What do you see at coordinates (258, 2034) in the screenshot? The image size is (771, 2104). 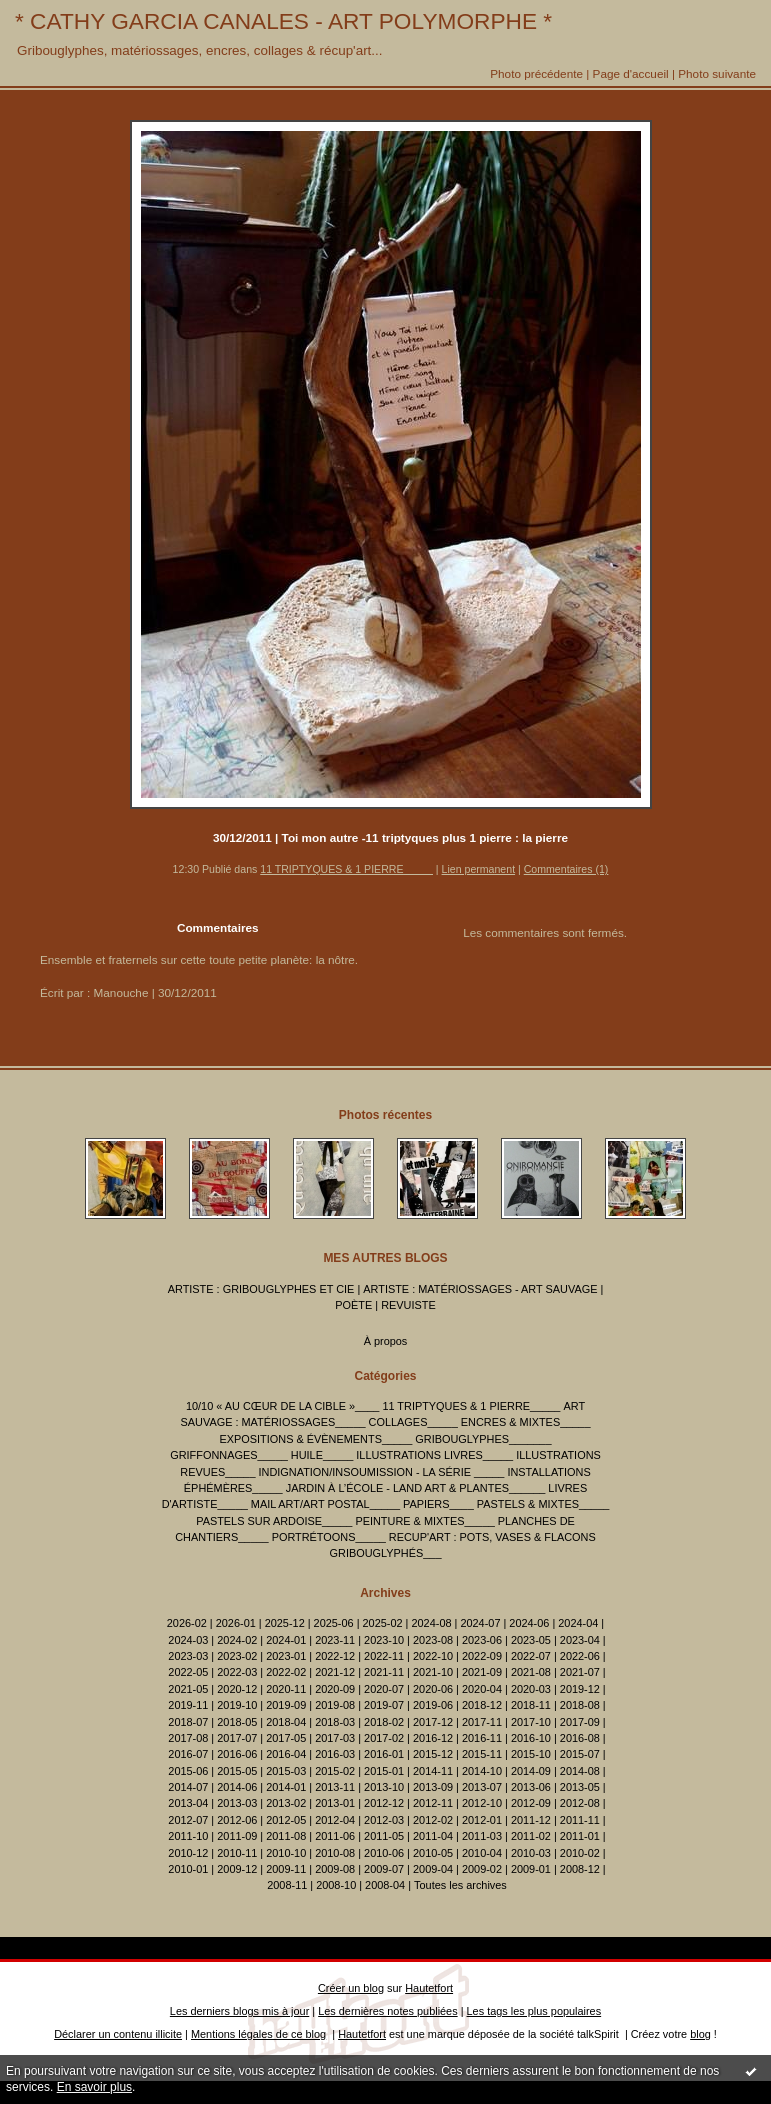 I see `Mentions légales de ce blog` at bounding box center [258, 2034].